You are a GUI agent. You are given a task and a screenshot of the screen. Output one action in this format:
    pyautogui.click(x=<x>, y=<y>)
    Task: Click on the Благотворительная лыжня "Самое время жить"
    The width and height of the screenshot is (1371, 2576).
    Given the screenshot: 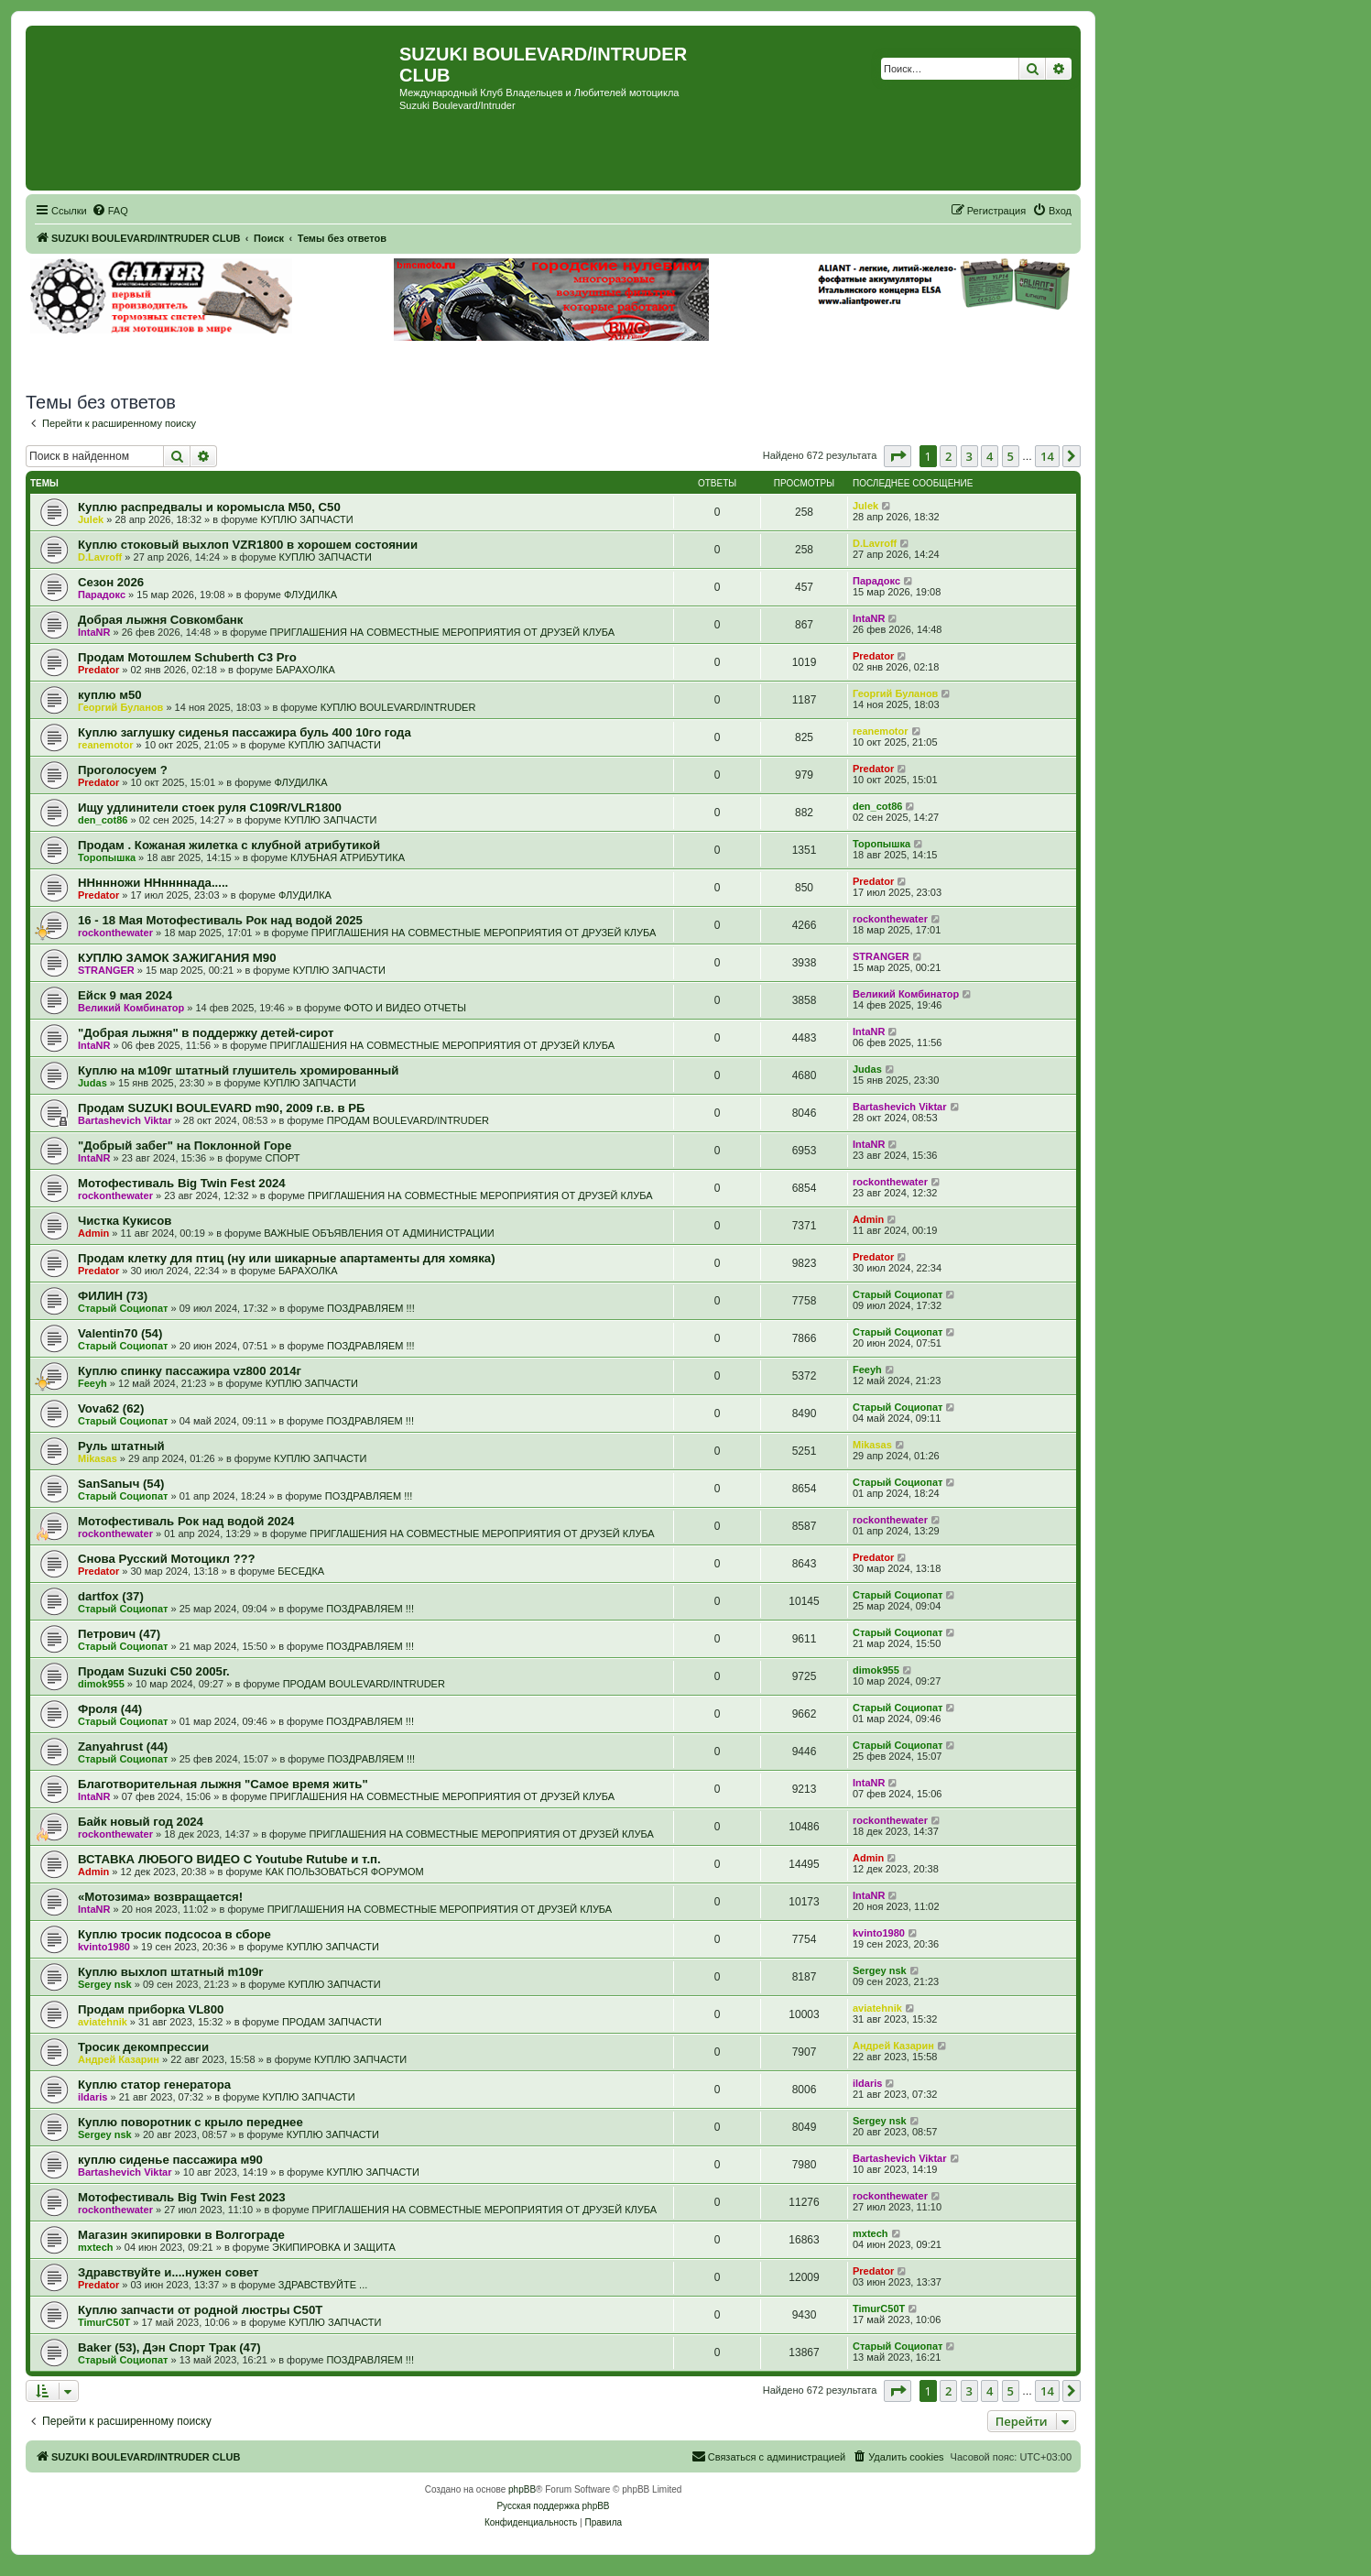 What is the action you would take?
    pyautogui.click(x=223, y=1784)
    